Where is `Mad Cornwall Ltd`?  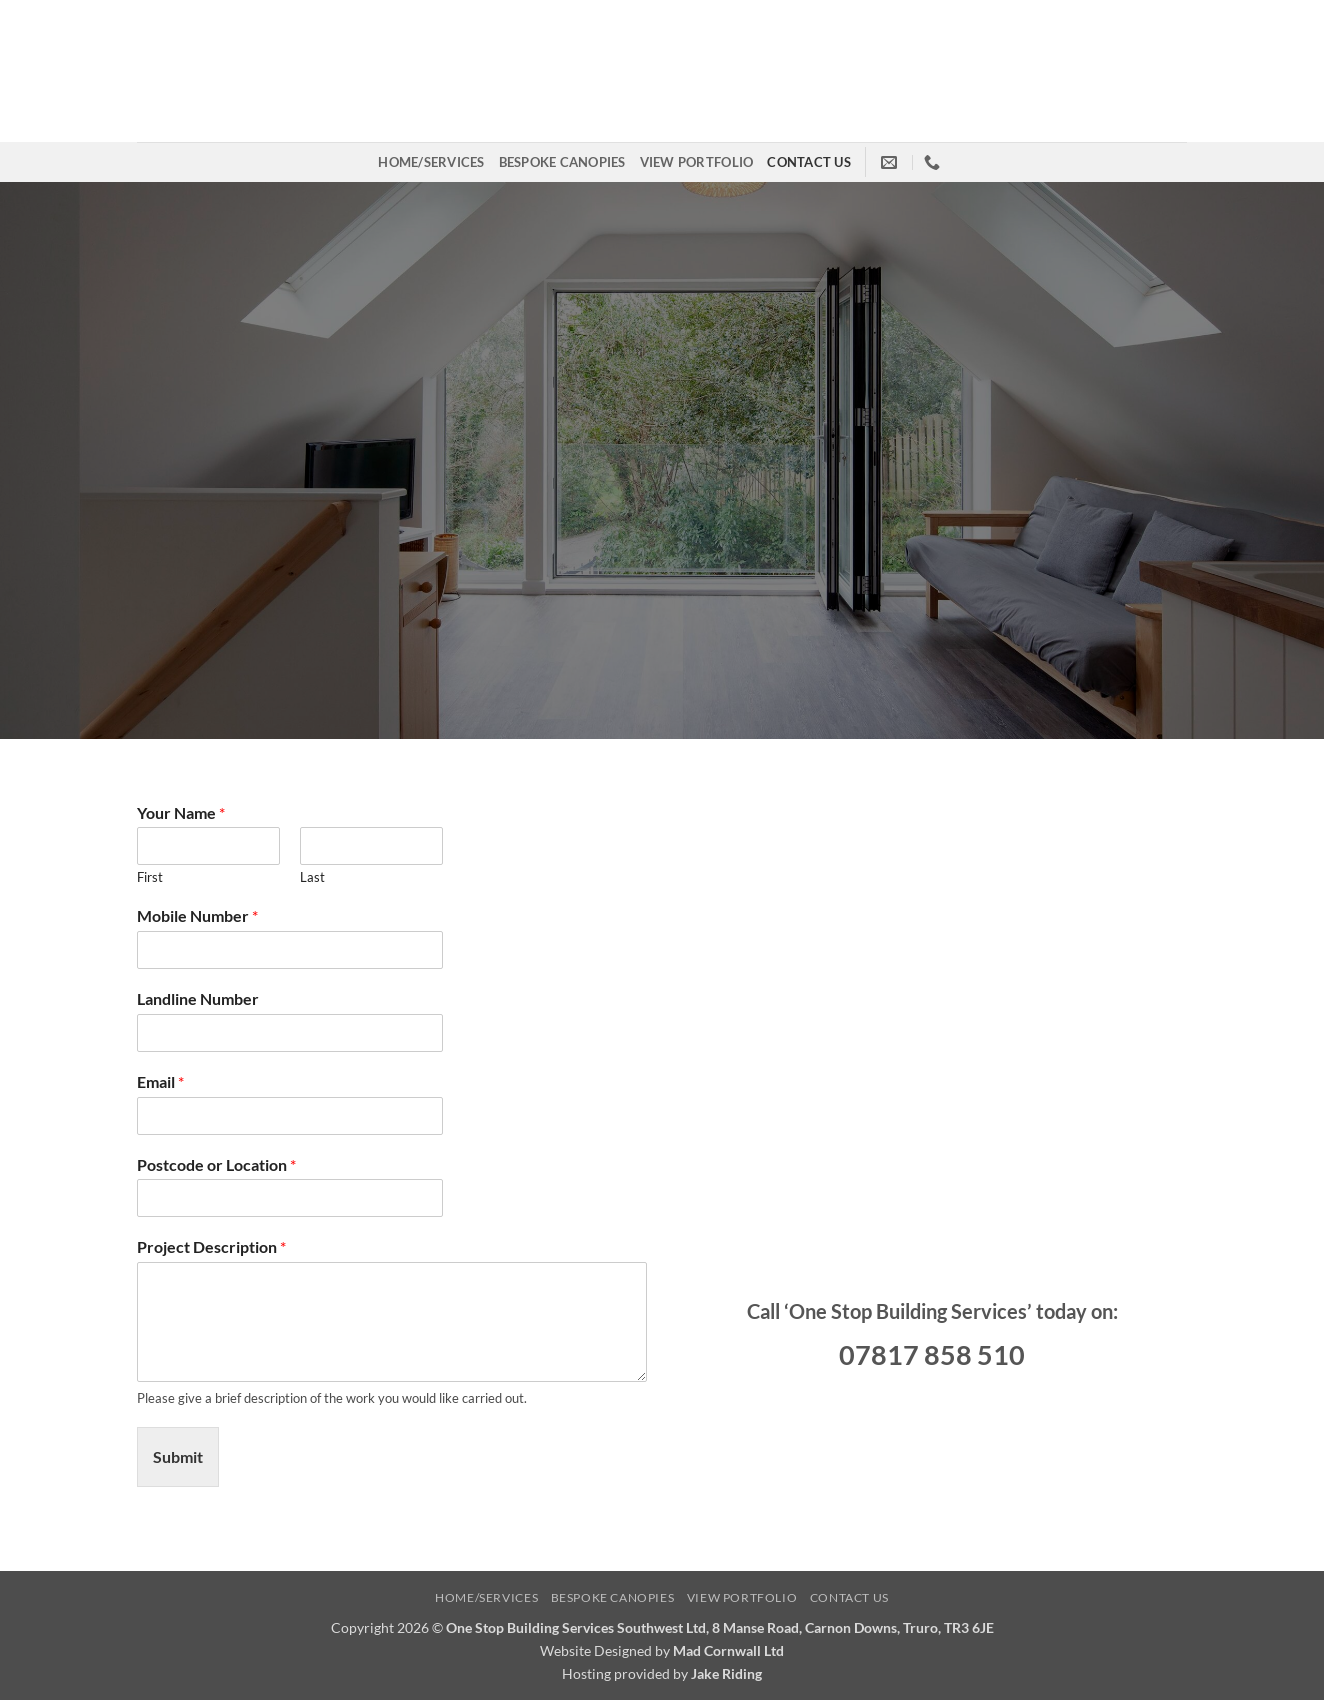
Mad Cornwall Ltd is located at coordinates (728, 1650).